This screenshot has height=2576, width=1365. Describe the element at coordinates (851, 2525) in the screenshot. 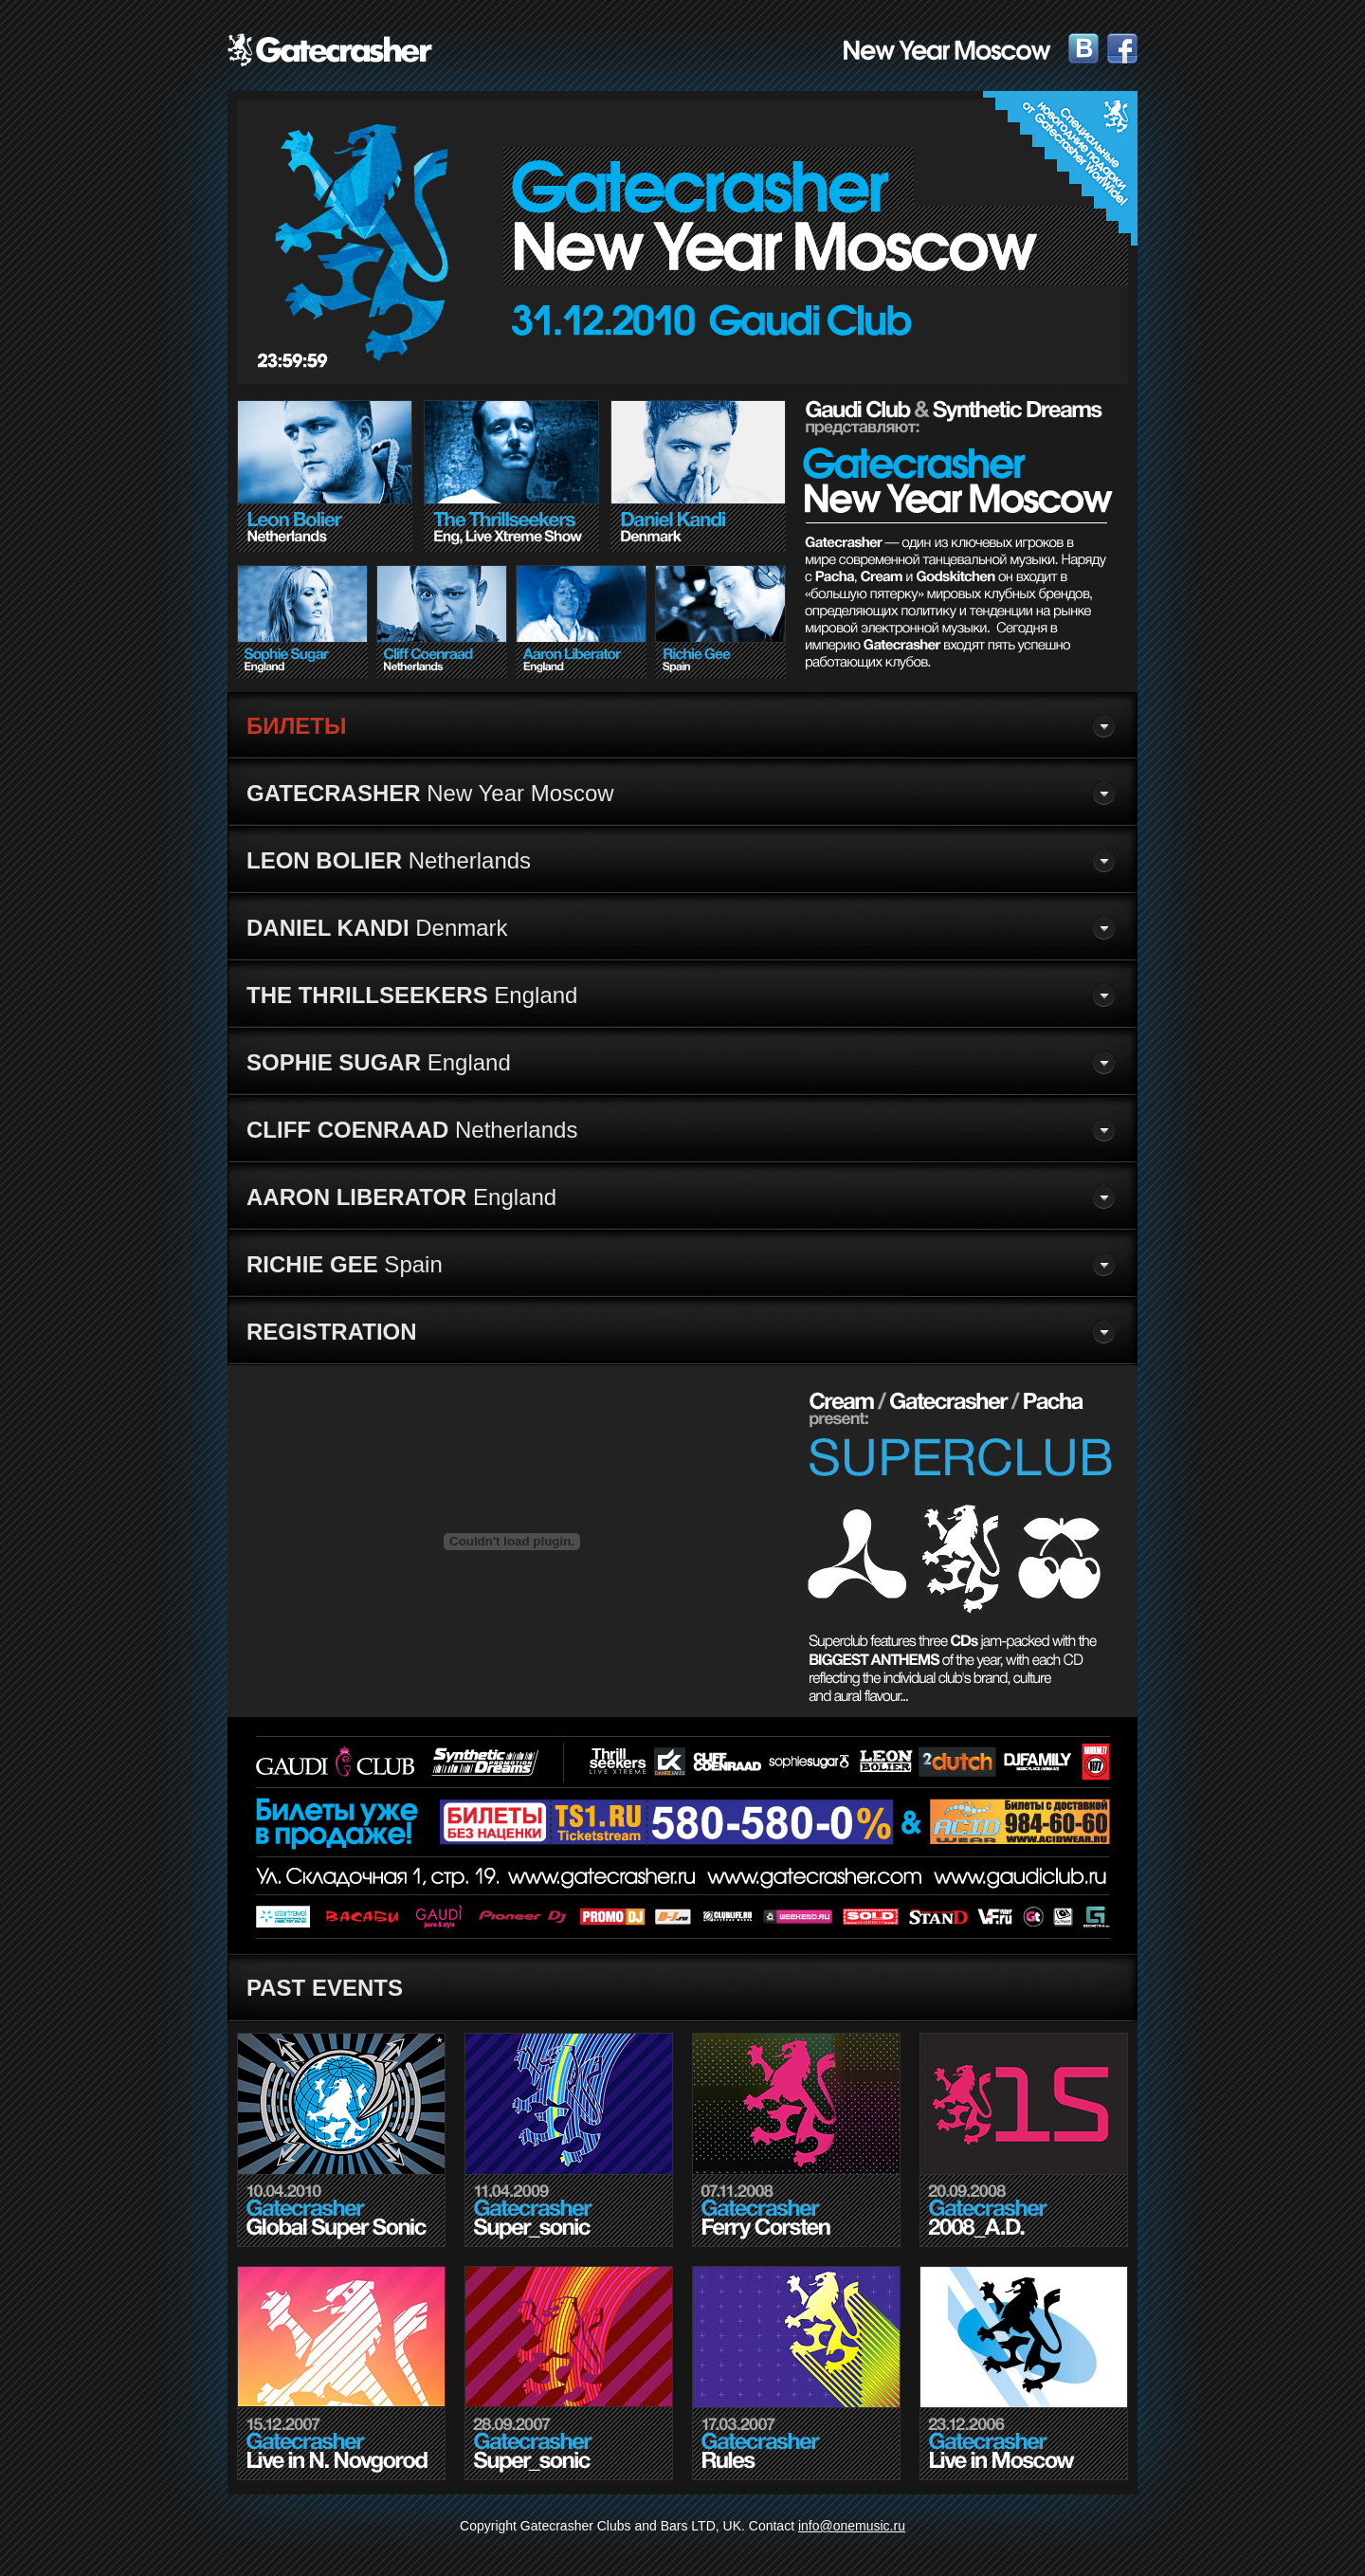

I see `info@onemusic.ru` at that location.